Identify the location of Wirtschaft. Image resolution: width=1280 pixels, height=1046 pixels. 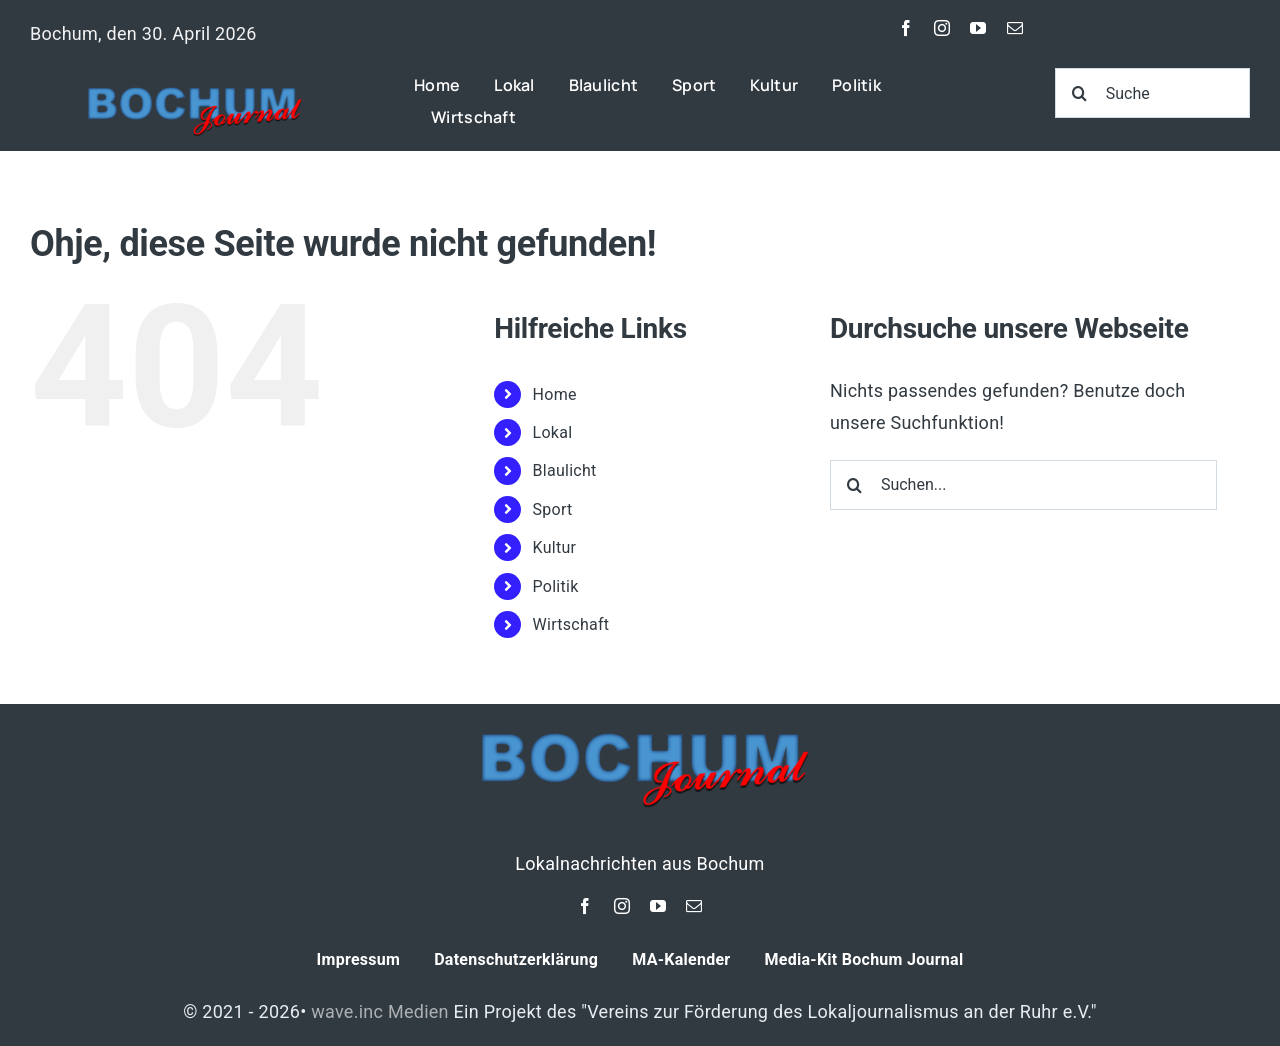
(571, 624).